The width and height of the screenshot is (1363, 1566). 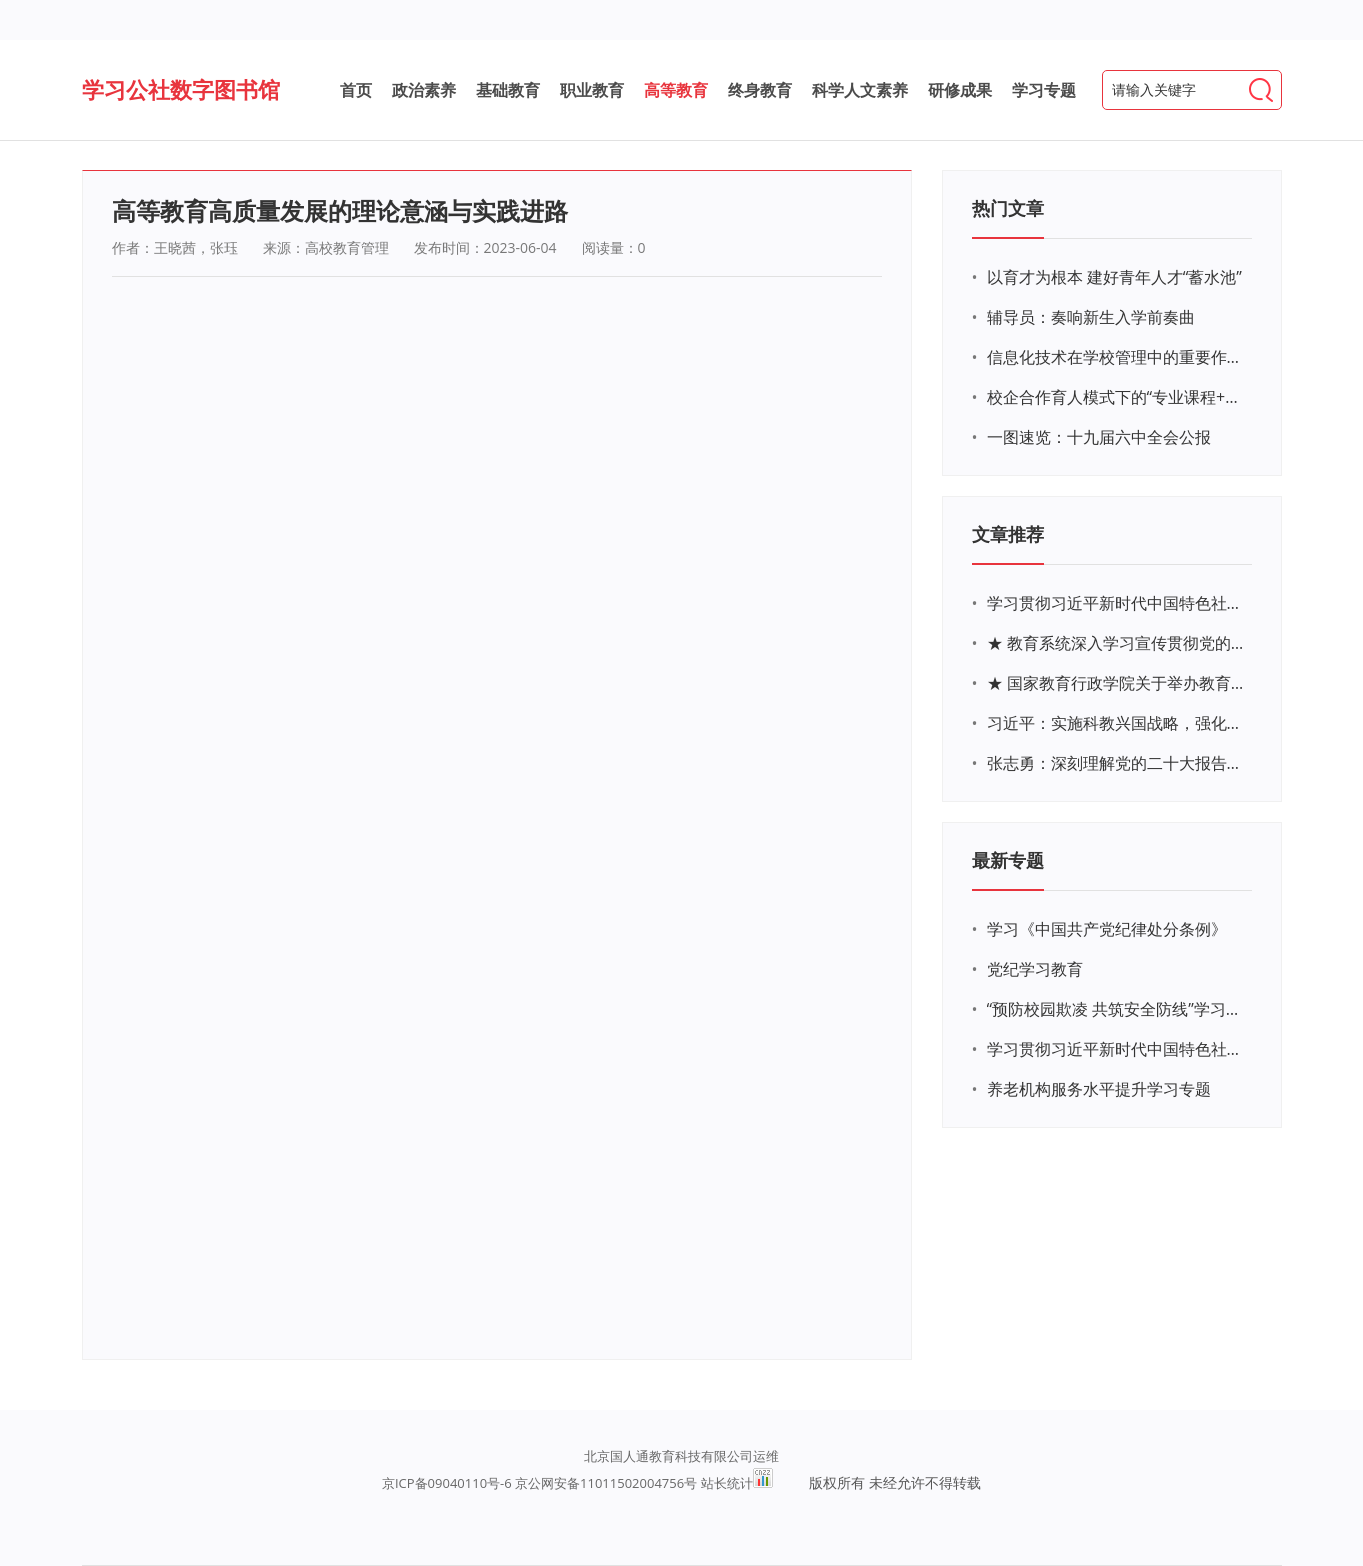 I want to click on 信息化技术在学校管理中的重要作用 ——以贵州省威宁民族中学和校园使用等为例, so click(x=1117, y=357).